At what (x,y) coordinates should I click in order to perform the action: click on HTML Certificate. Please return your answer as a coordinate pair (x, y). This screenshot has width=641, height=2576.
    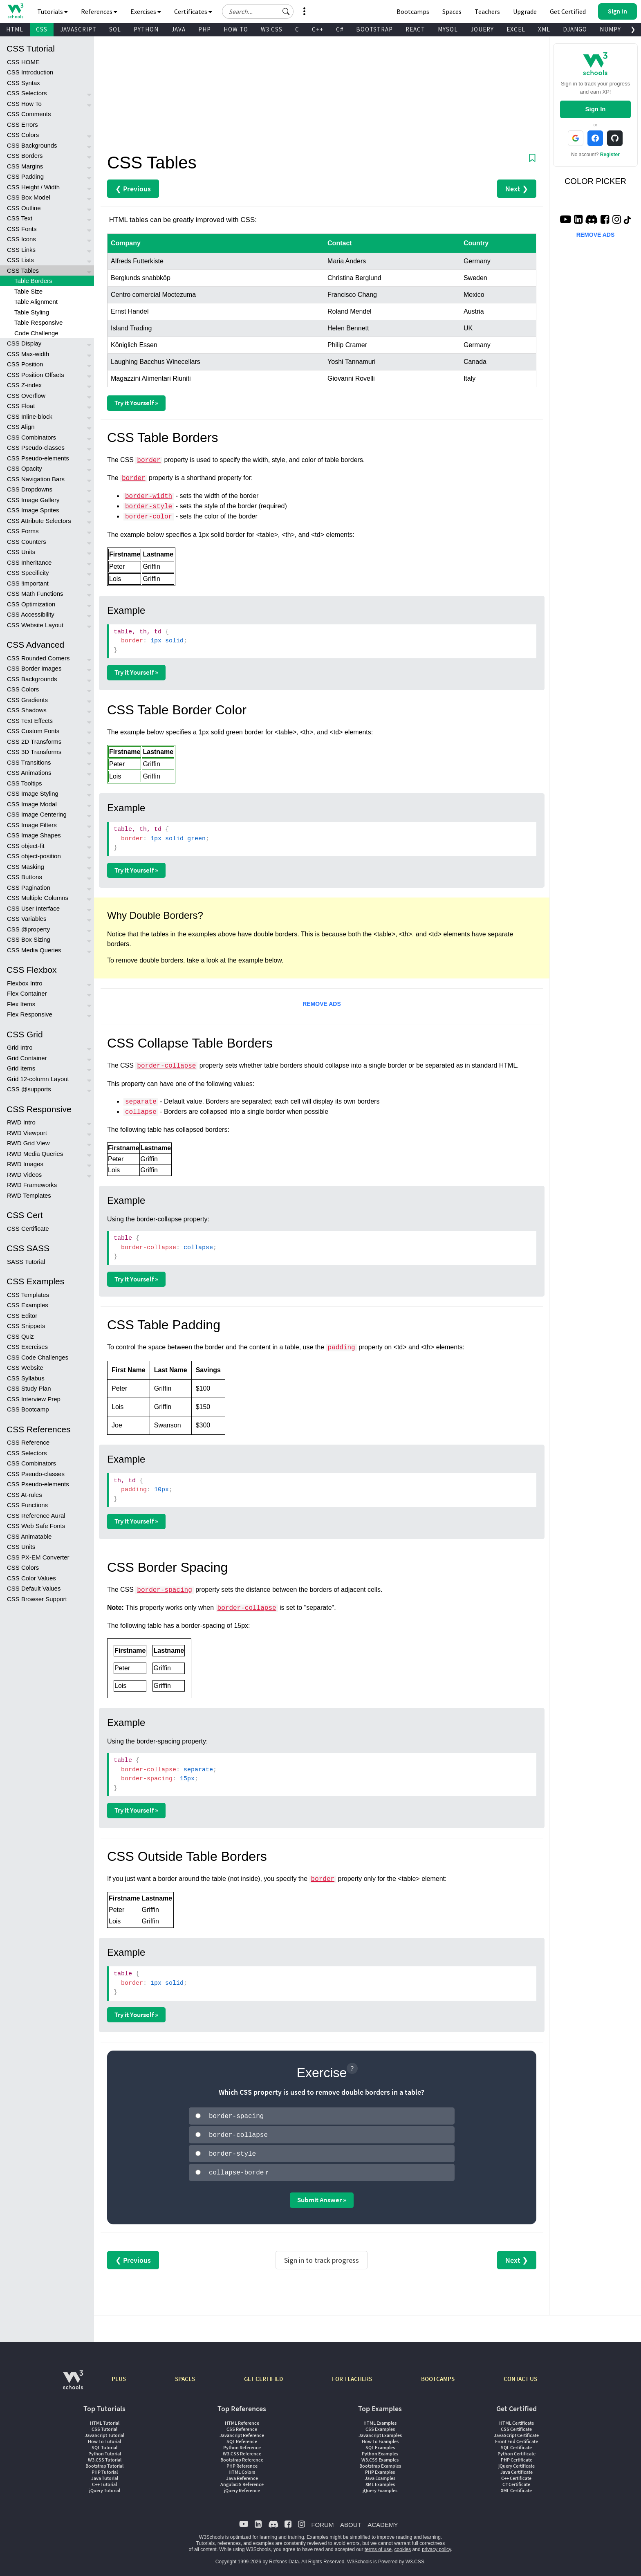
    Looking at the image, I should click on (516, 2420).